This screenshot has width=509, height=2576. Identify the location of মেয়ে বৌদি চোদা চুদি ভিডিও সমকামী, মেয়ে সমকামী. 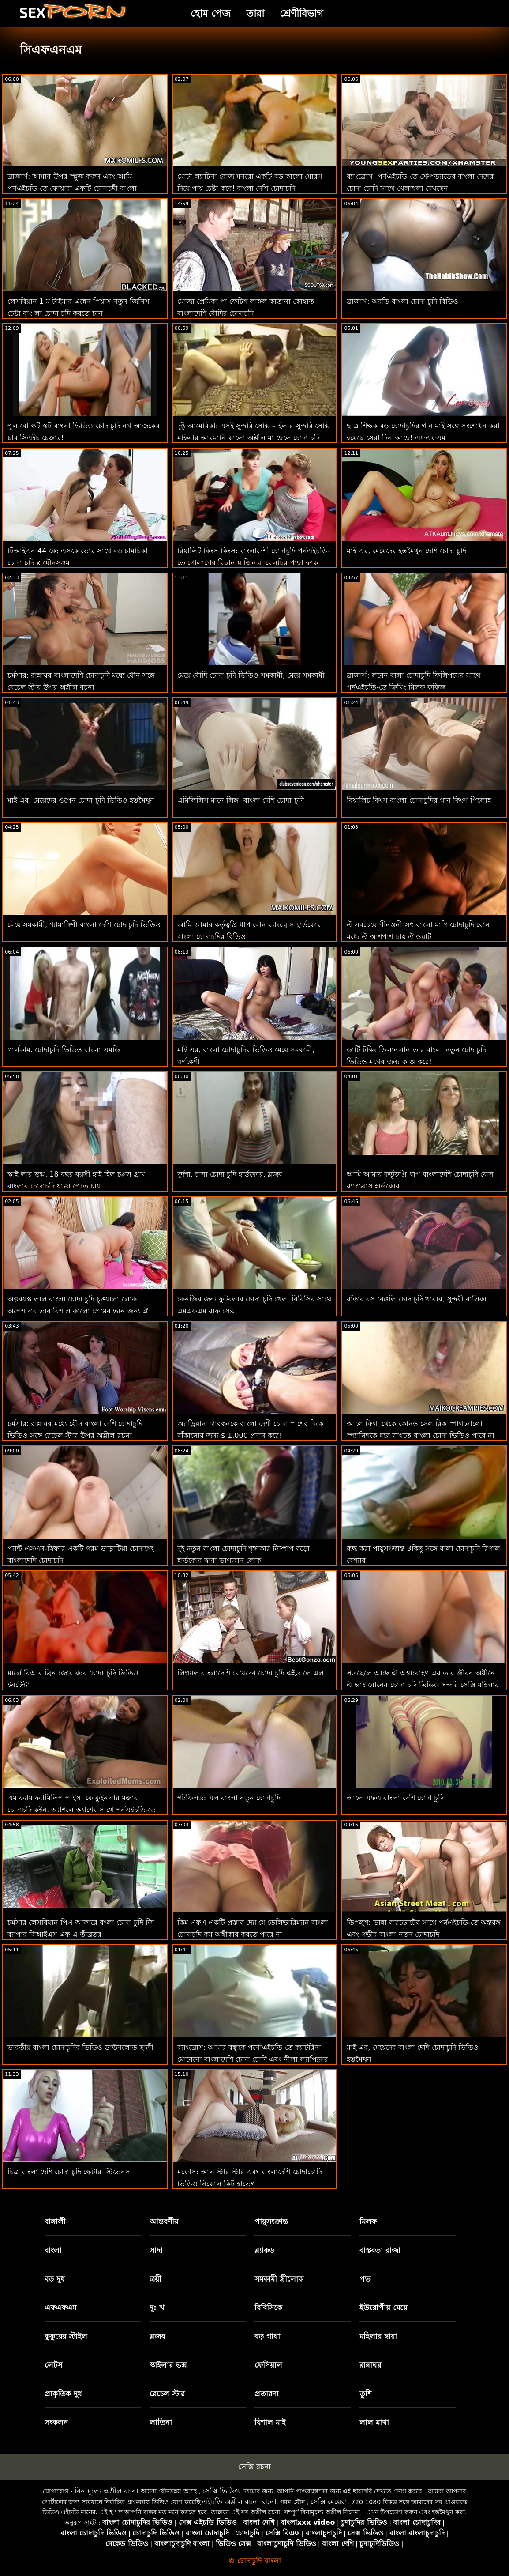
(251, 675).